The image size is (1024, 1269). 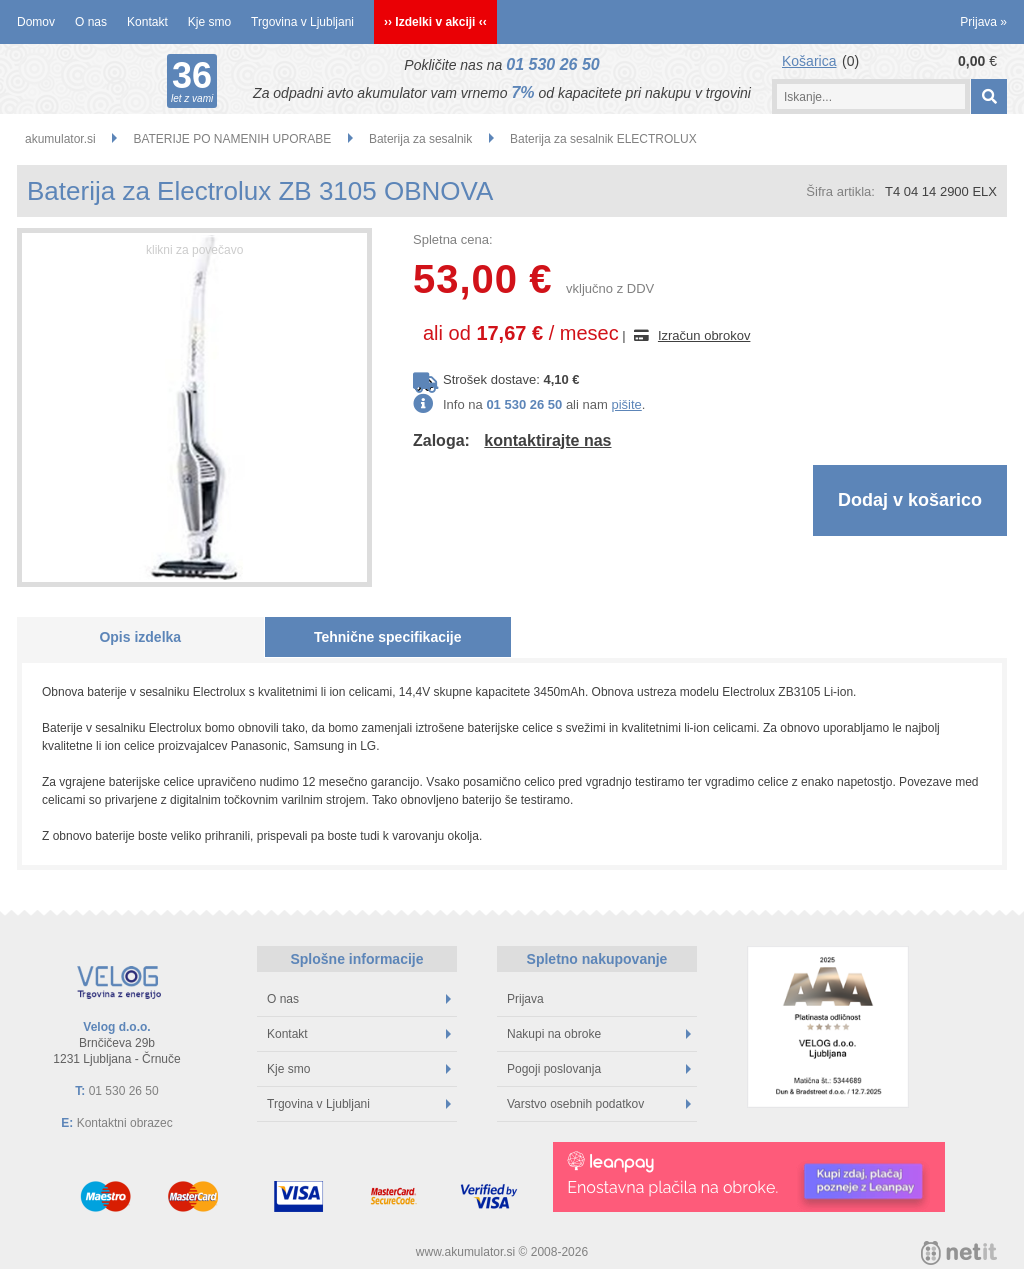 What do you see at coordinates (36, 22) in the screenshot?
I see `Domov` at bounding box center [36, 22].